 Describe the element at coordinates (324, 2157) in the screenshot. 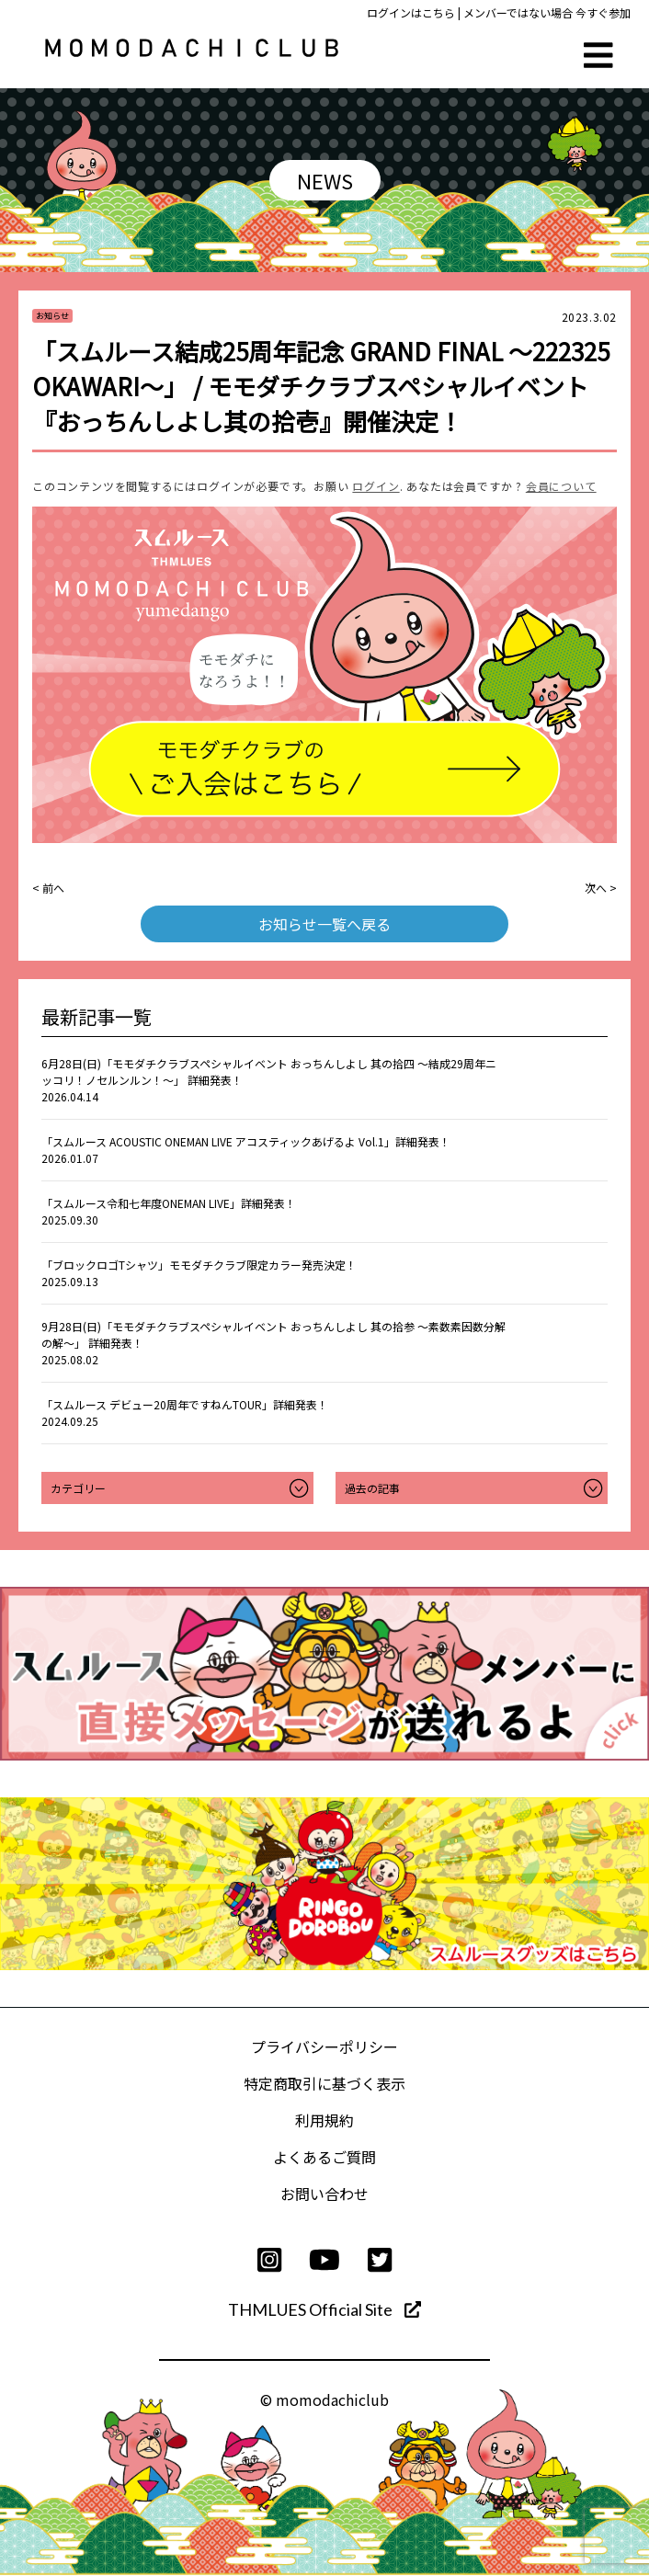

I see `よくあるご質問` at that location.